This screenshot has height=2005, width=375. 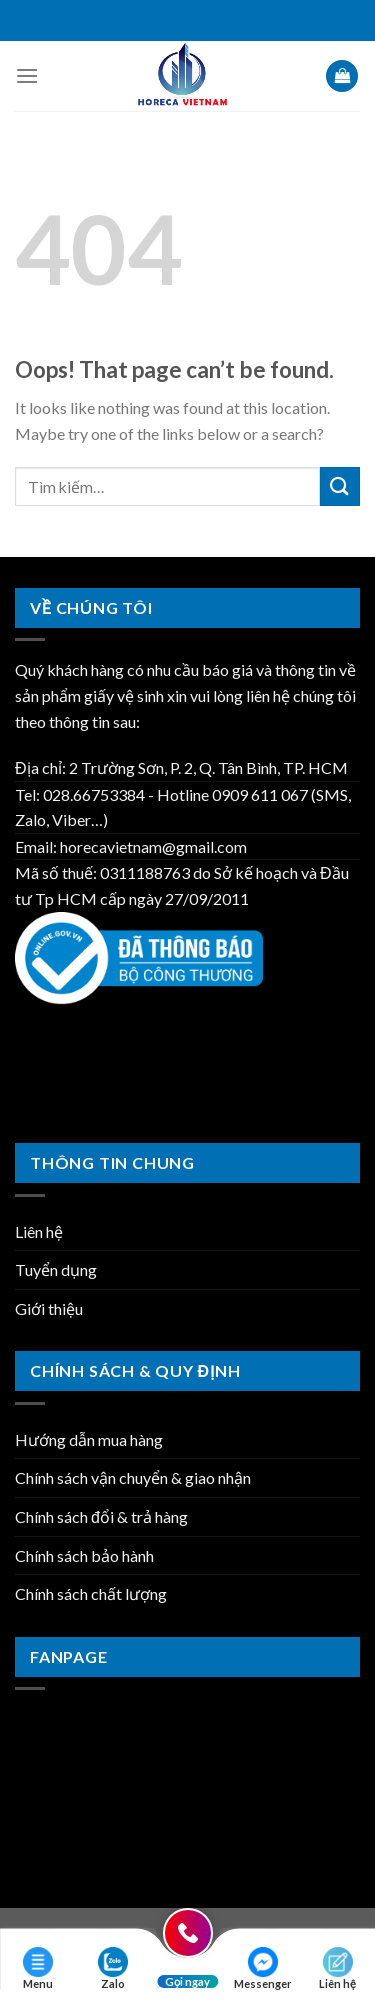 I want to click on Hướng dẫn mua hàng, so click(x=89, y=1439).